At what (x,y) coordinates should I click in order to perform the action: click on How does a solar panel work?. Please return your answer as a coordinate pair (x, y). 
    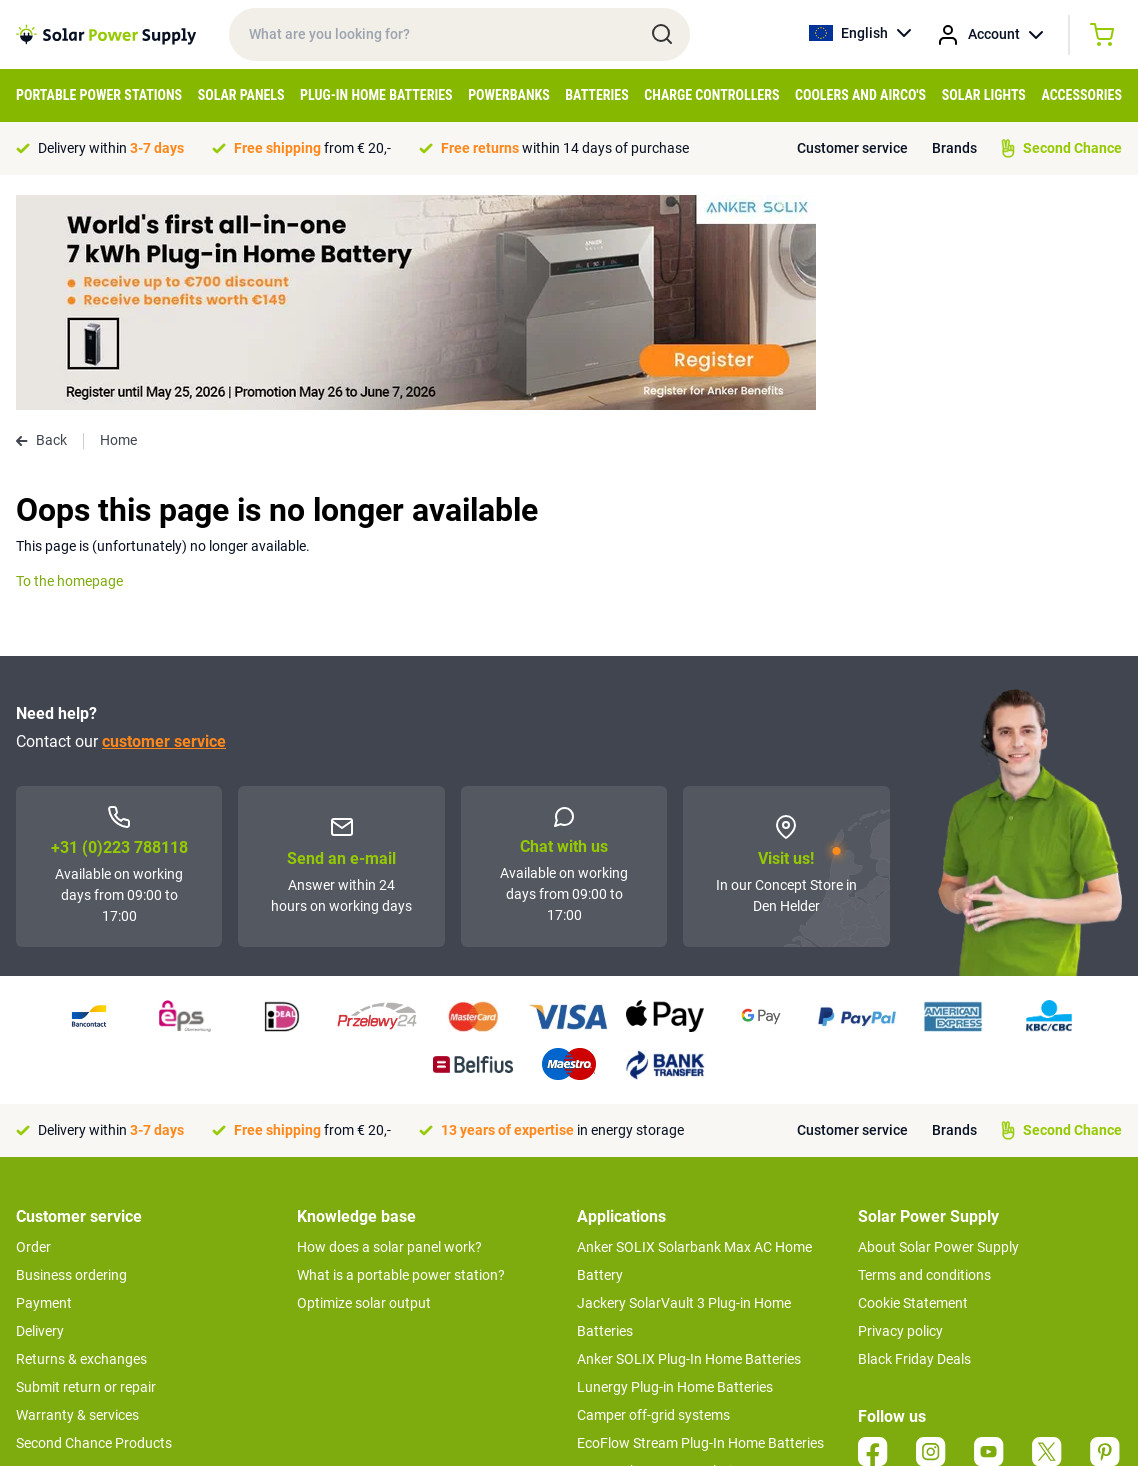
    Looking at the image, I should click on (389, 1032).